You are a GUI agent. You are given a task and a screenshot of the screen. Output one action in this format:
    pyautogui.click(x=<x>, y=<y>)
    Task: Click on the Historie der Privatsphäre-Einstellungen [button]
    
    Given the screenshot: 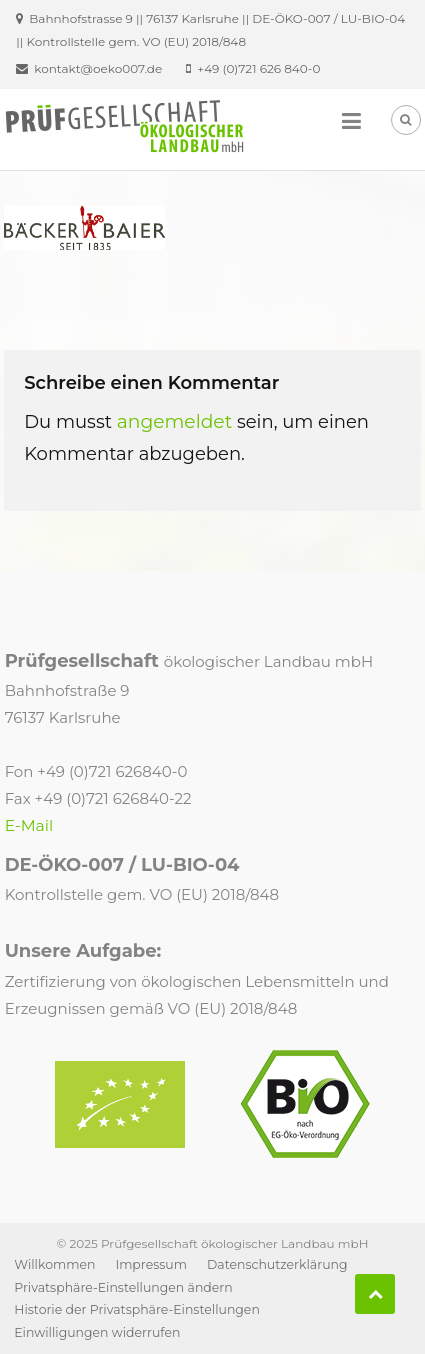 What is the action you would take?
    pyautogui.click(x=137, y=1309)
    